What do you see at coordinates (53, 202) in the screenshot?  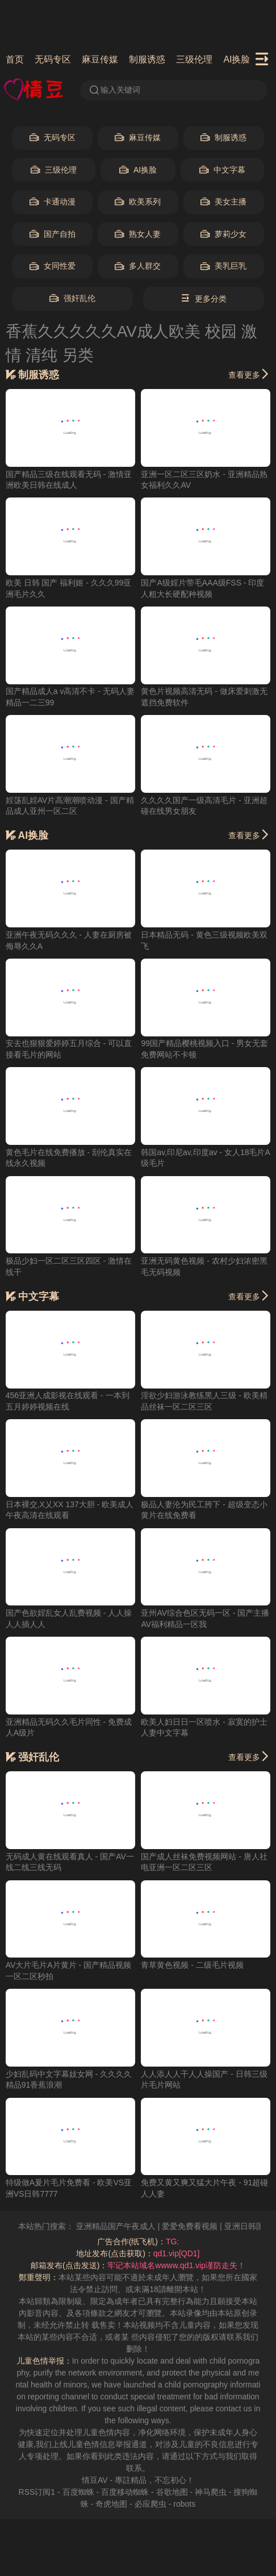 I see `卡通动漫` at bounding box center [53, 202].